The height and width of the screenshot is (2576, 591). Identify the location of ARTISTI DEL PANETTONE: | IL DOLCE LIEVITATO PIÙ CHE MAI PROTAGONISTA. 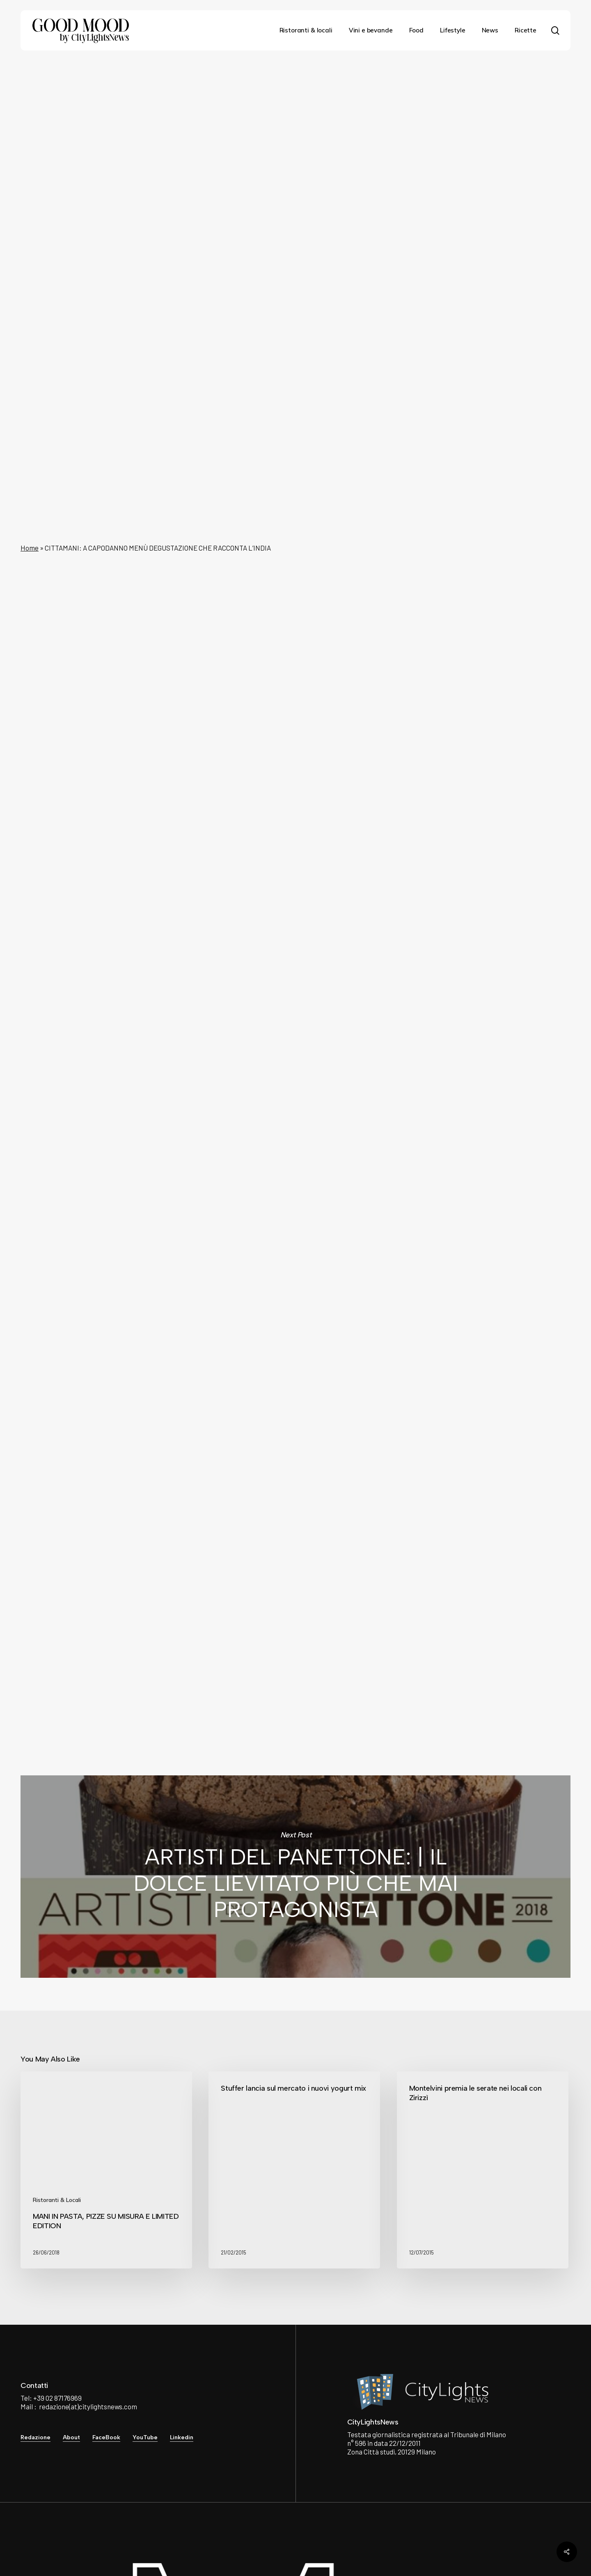
(295, 1876).